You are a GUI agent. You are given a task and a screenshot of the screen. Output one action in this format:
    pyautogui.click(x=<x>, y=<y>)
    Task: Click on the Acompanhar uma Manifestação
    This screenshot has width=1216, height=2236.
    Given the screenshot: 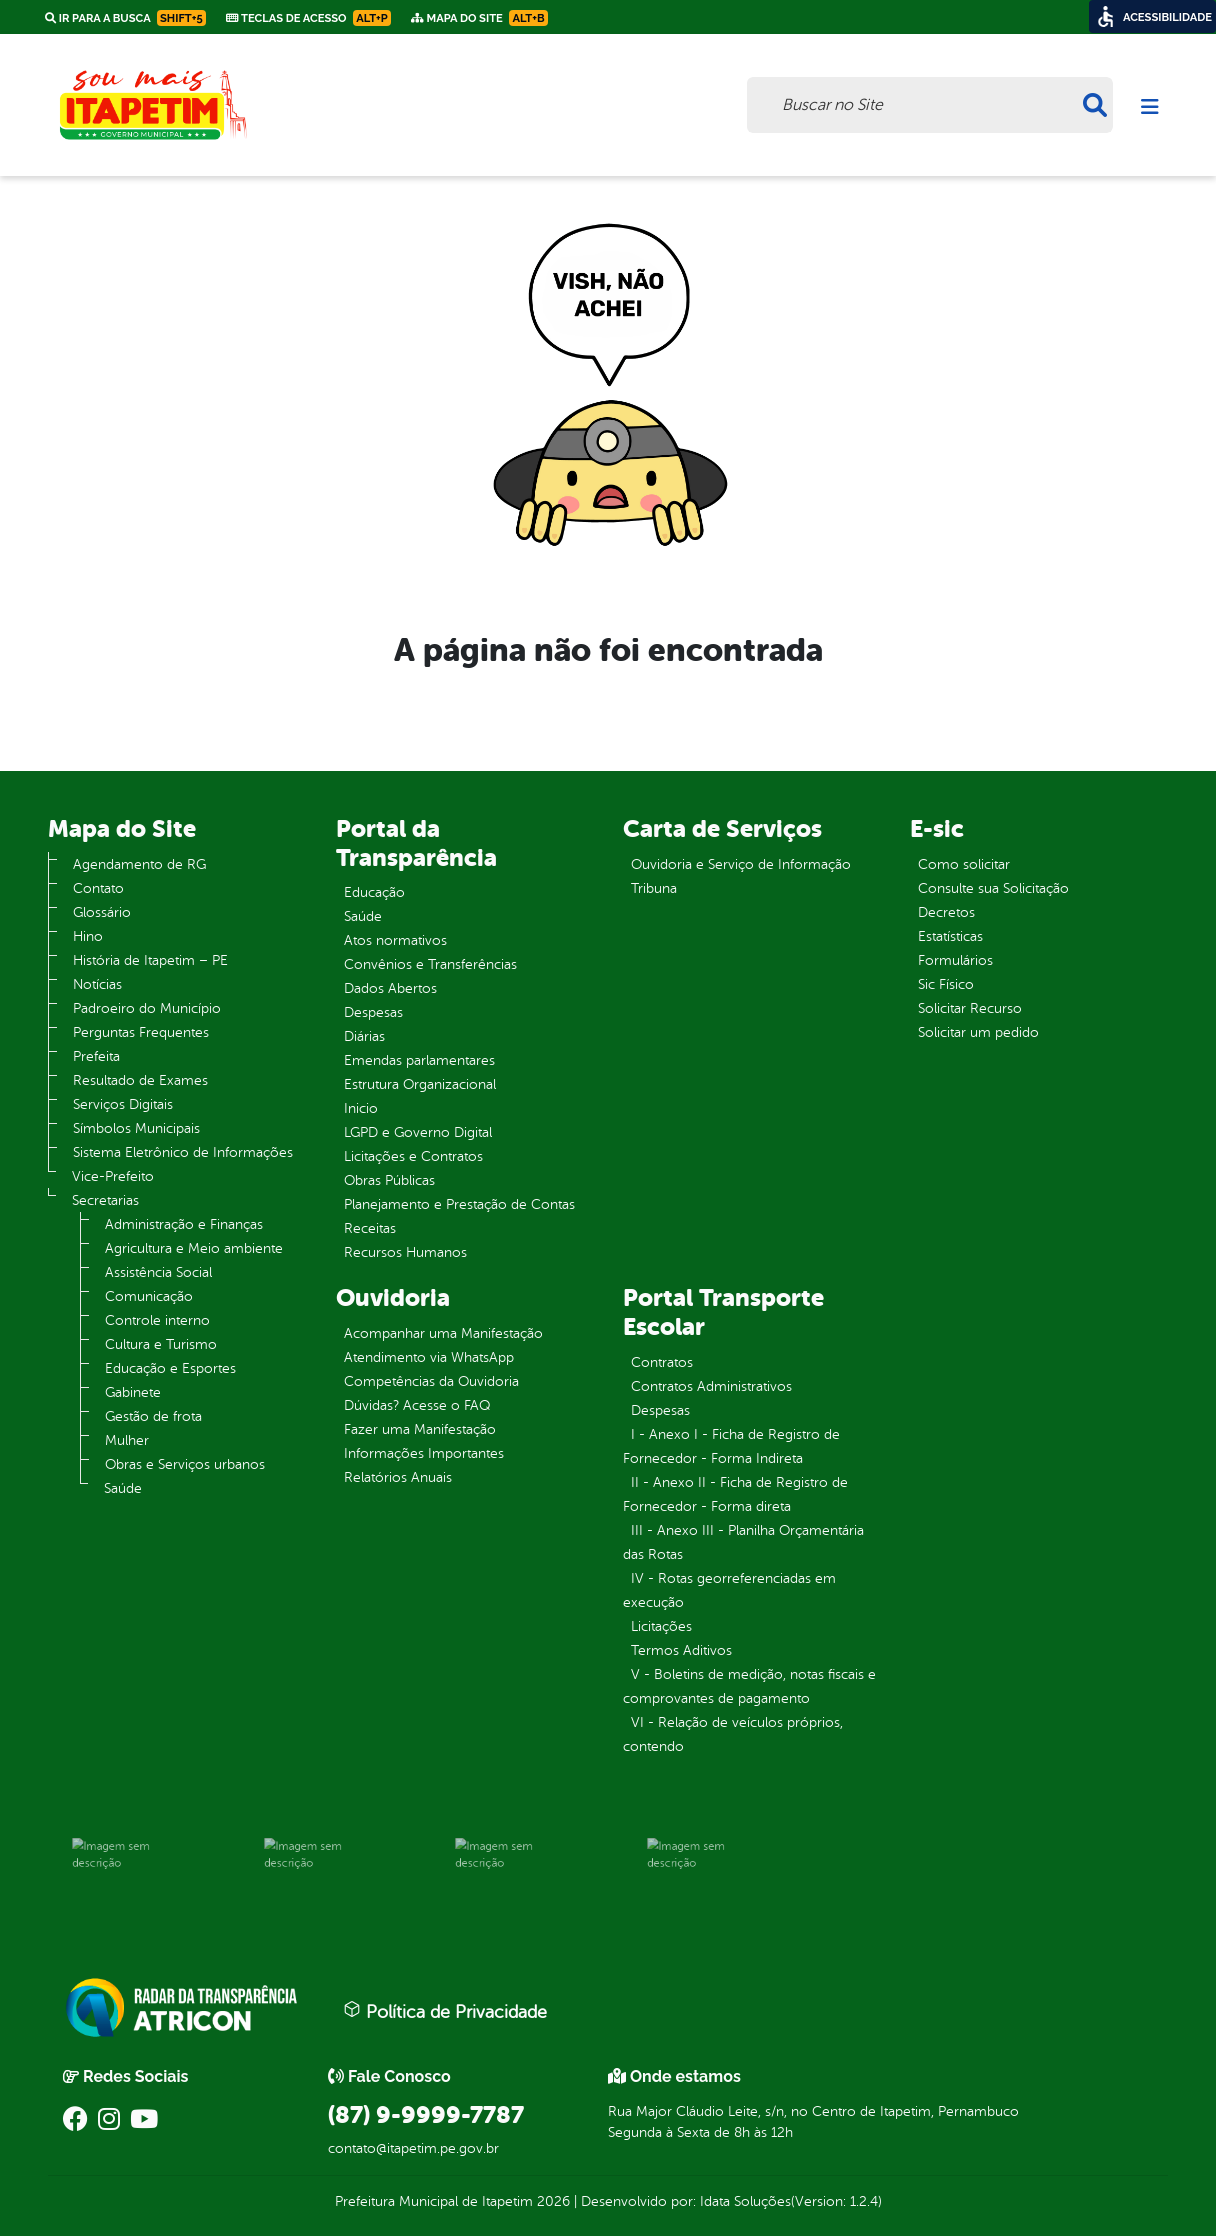 What is the action you would take?
    pyautogui.click(x=443, y=1333)
    